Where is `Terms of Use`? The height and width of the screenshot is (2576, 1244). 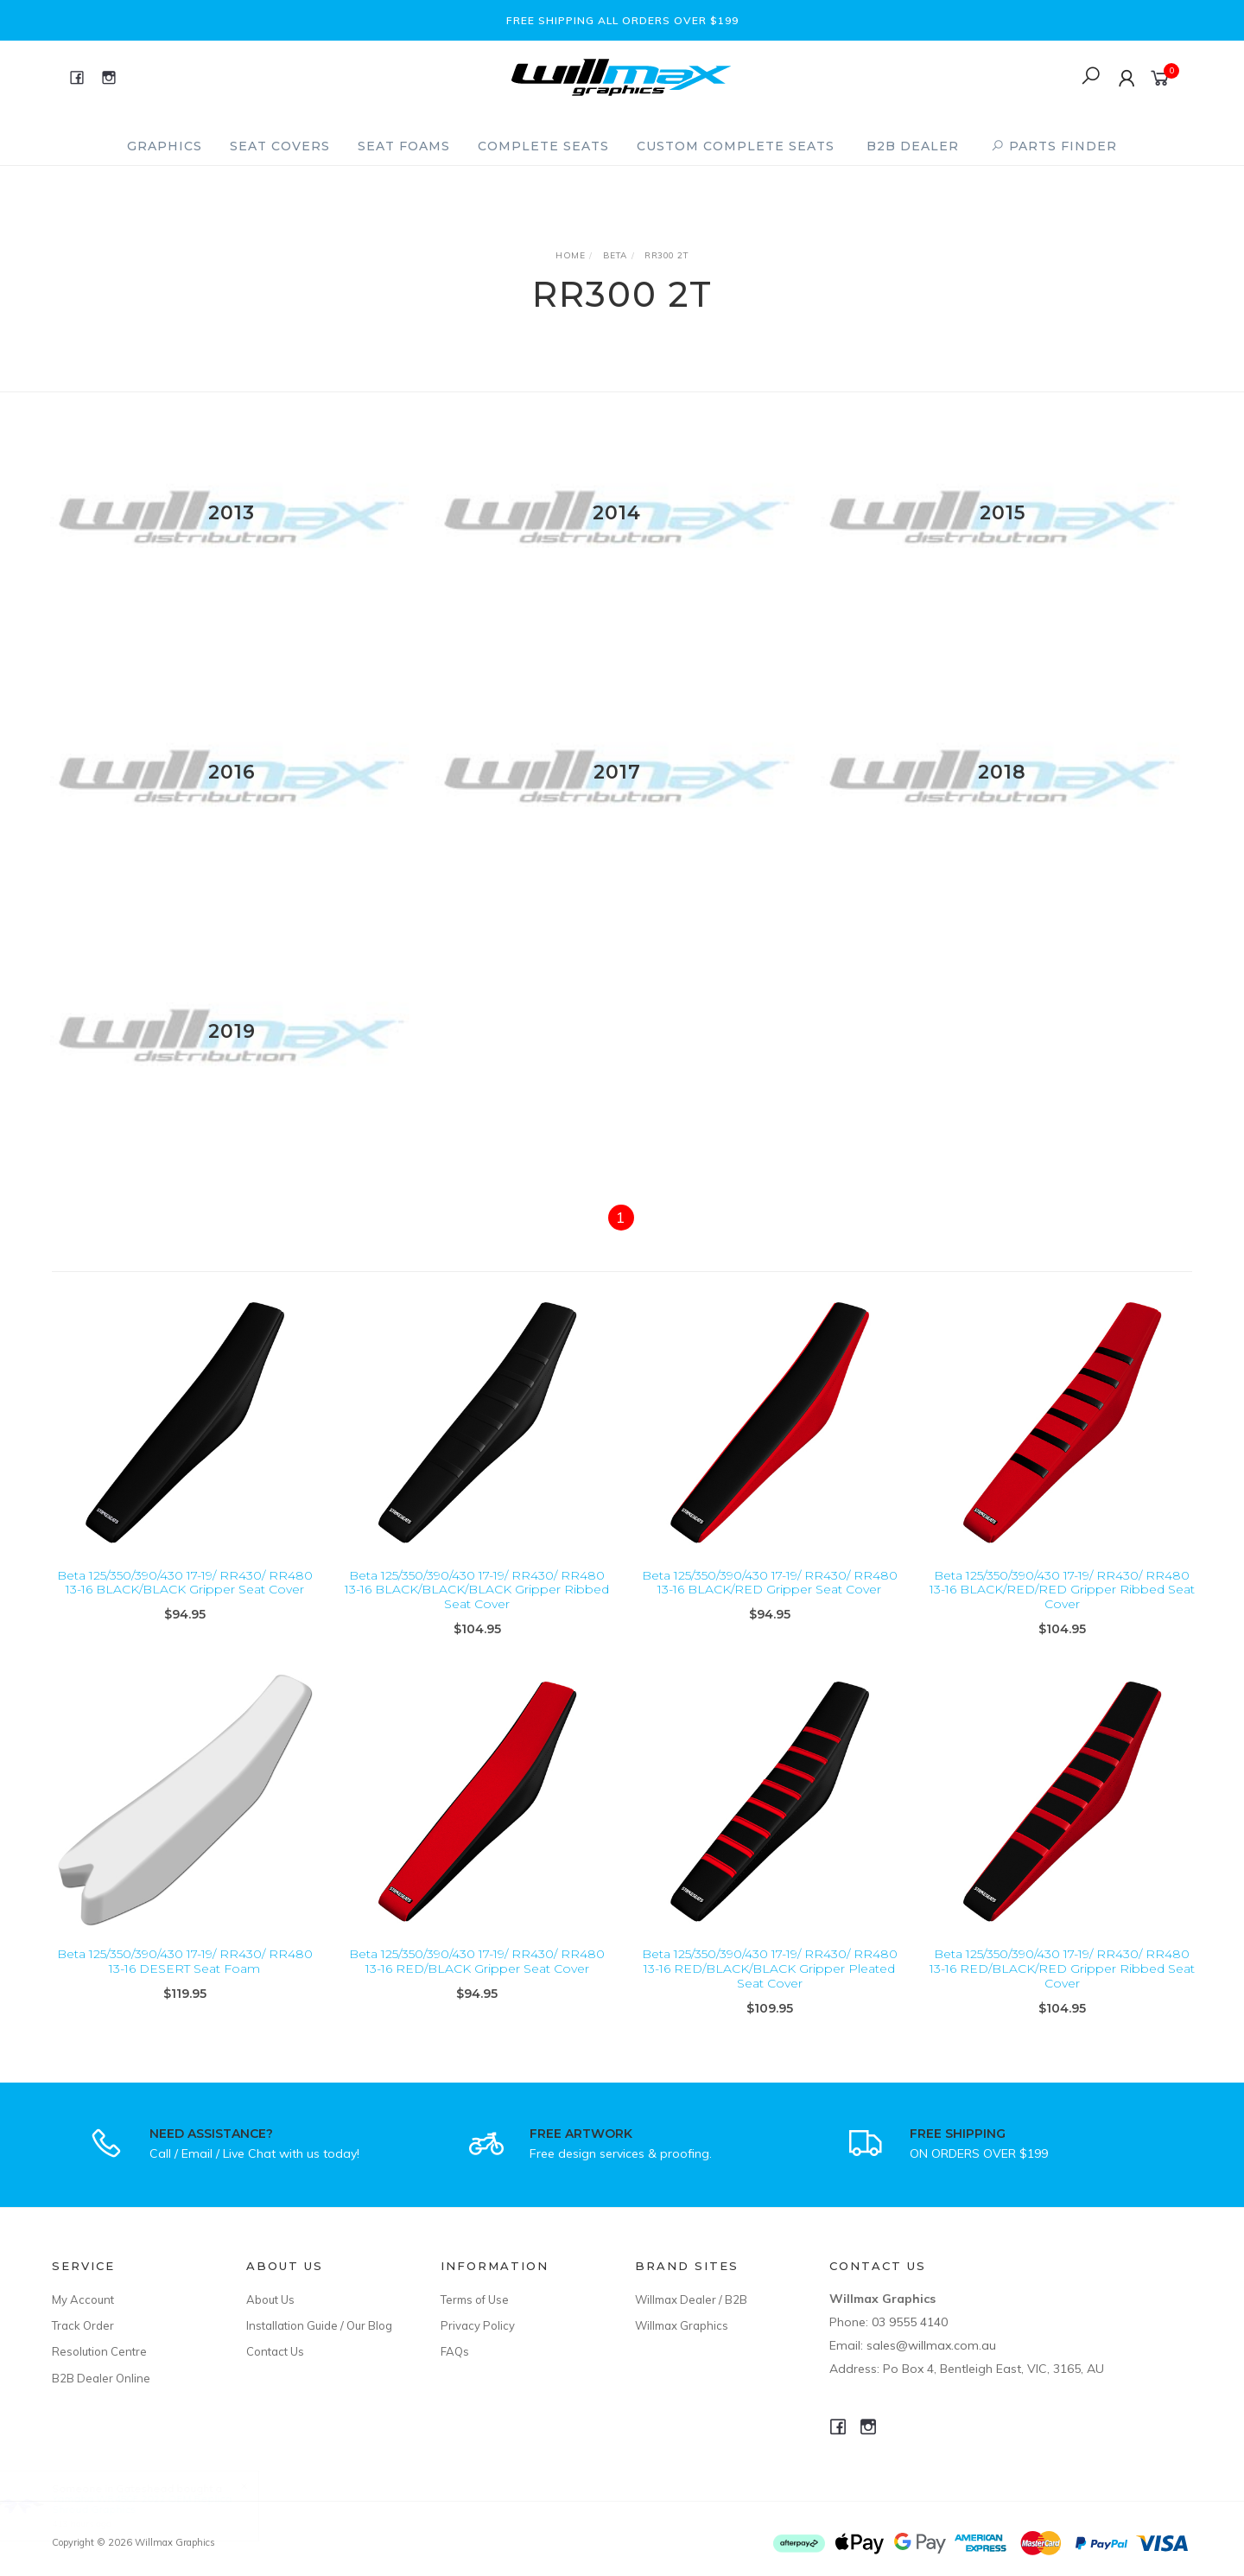 Terms of Use is located at coordinates (475, 2299).